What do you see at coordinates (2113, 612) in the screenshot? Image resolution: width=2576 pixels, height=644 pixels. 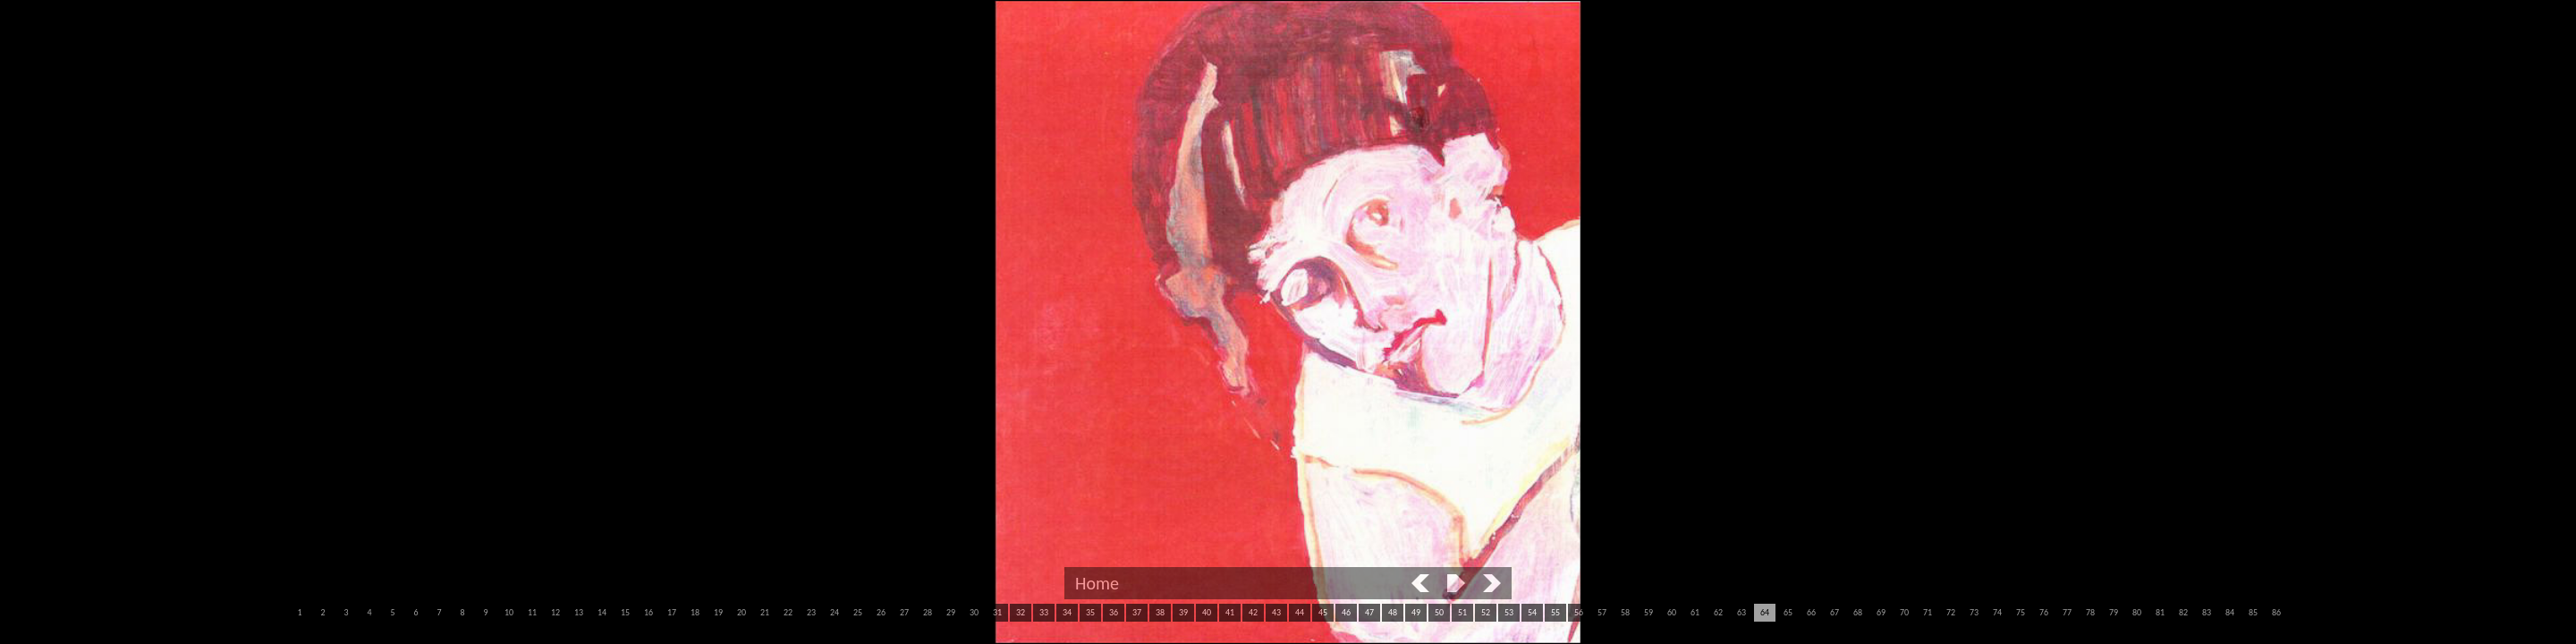 I see `79` at bounding box center [2113, 612].